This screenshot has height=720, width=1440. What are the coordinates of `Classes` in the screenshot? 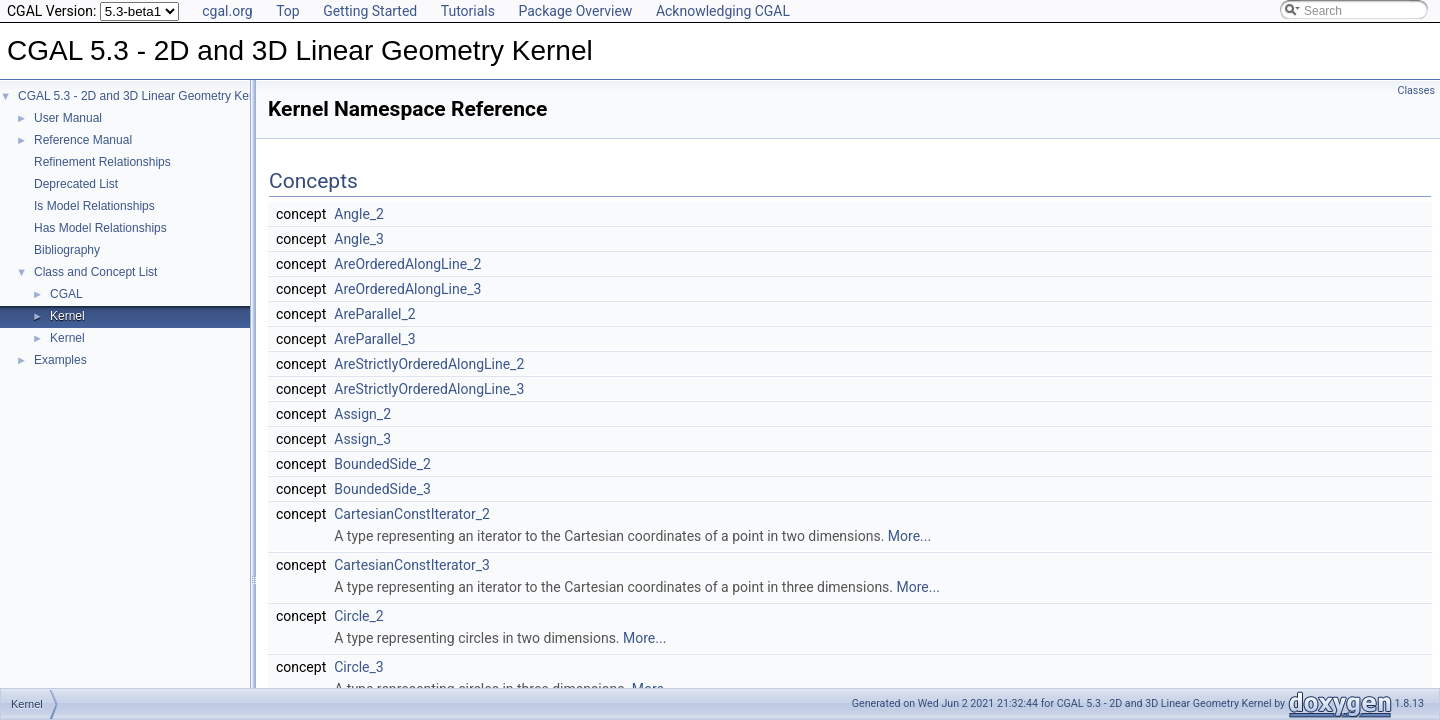 It's located at (1416, 90).